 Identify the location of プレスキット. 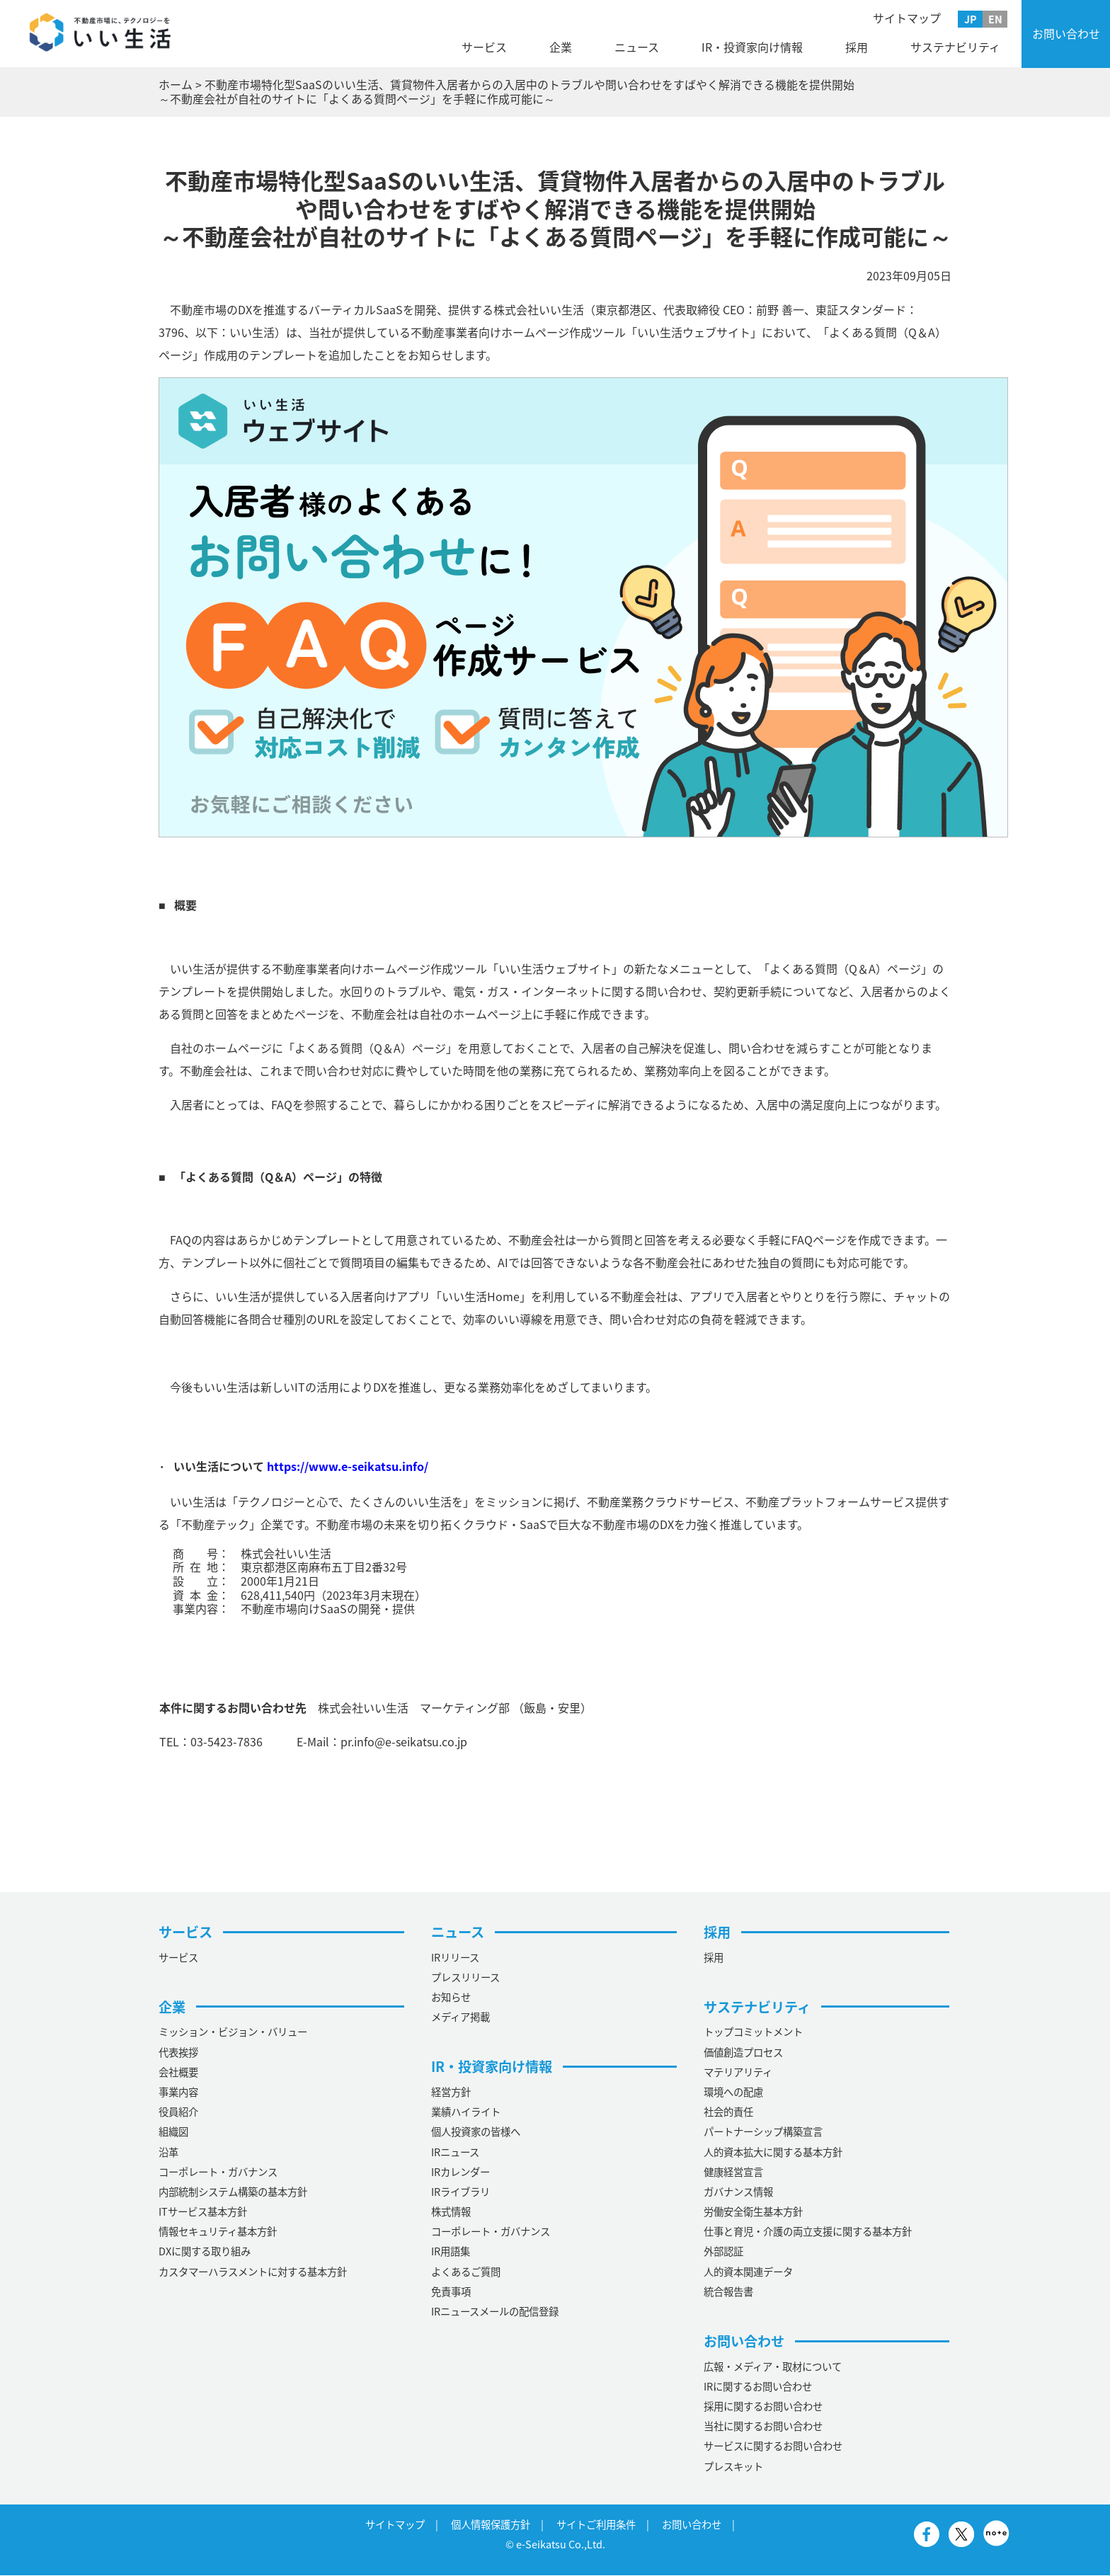
(733, 2466).